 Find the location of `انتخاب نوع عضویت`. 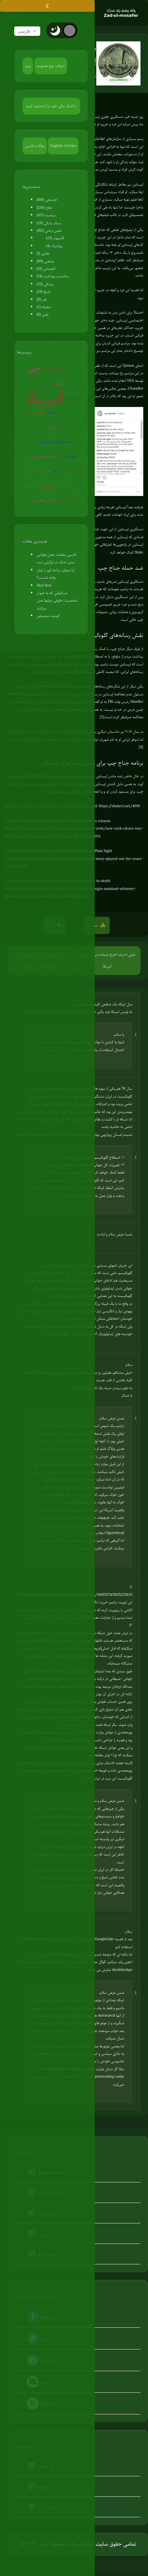

انتخاب نوع عضویت is located at coordinates (51, 65).